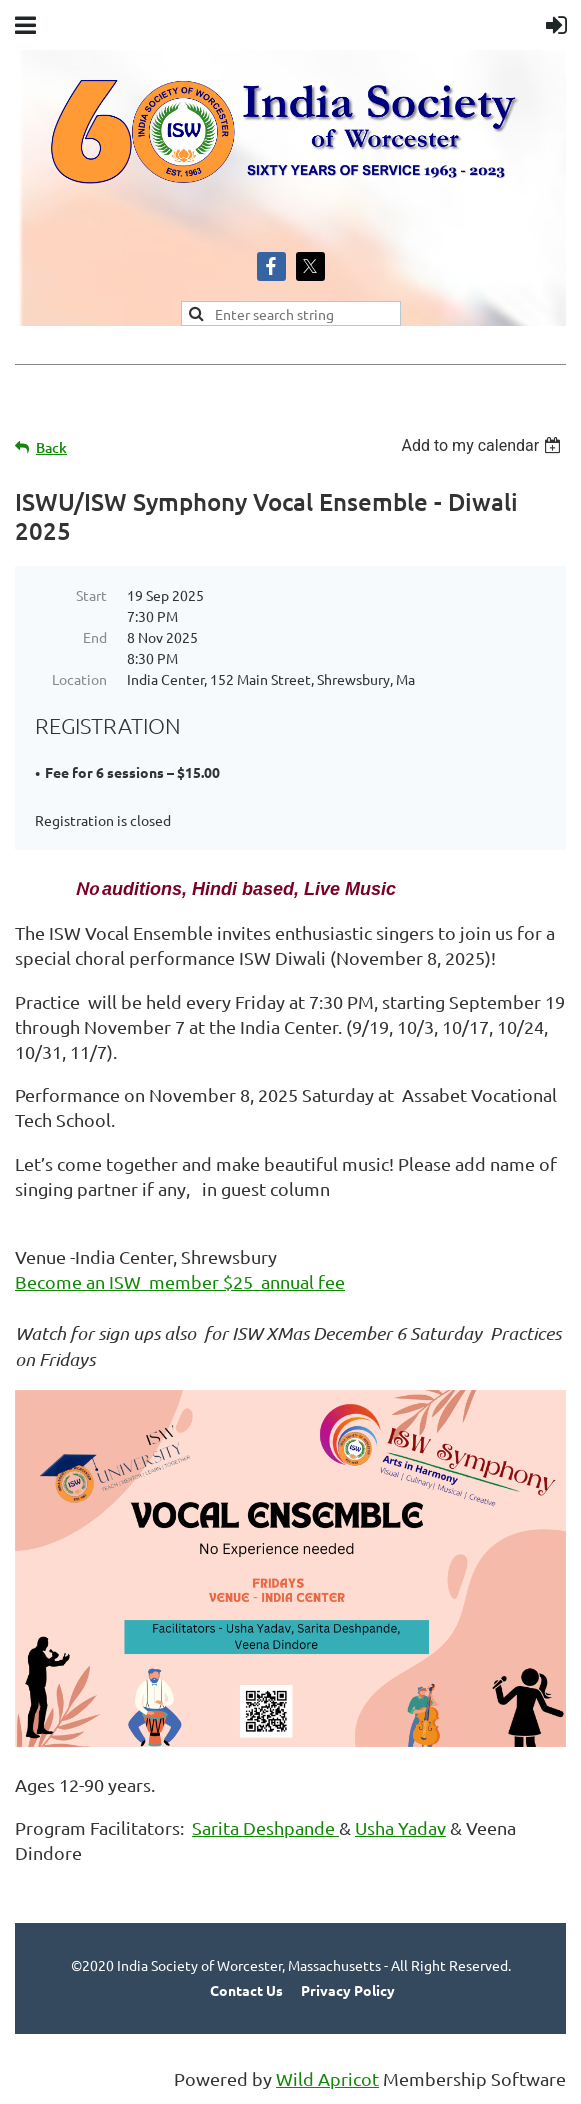  Describe the element at coordinates (246, 1990) in the screenshot. I see `Contact Us` at that location.